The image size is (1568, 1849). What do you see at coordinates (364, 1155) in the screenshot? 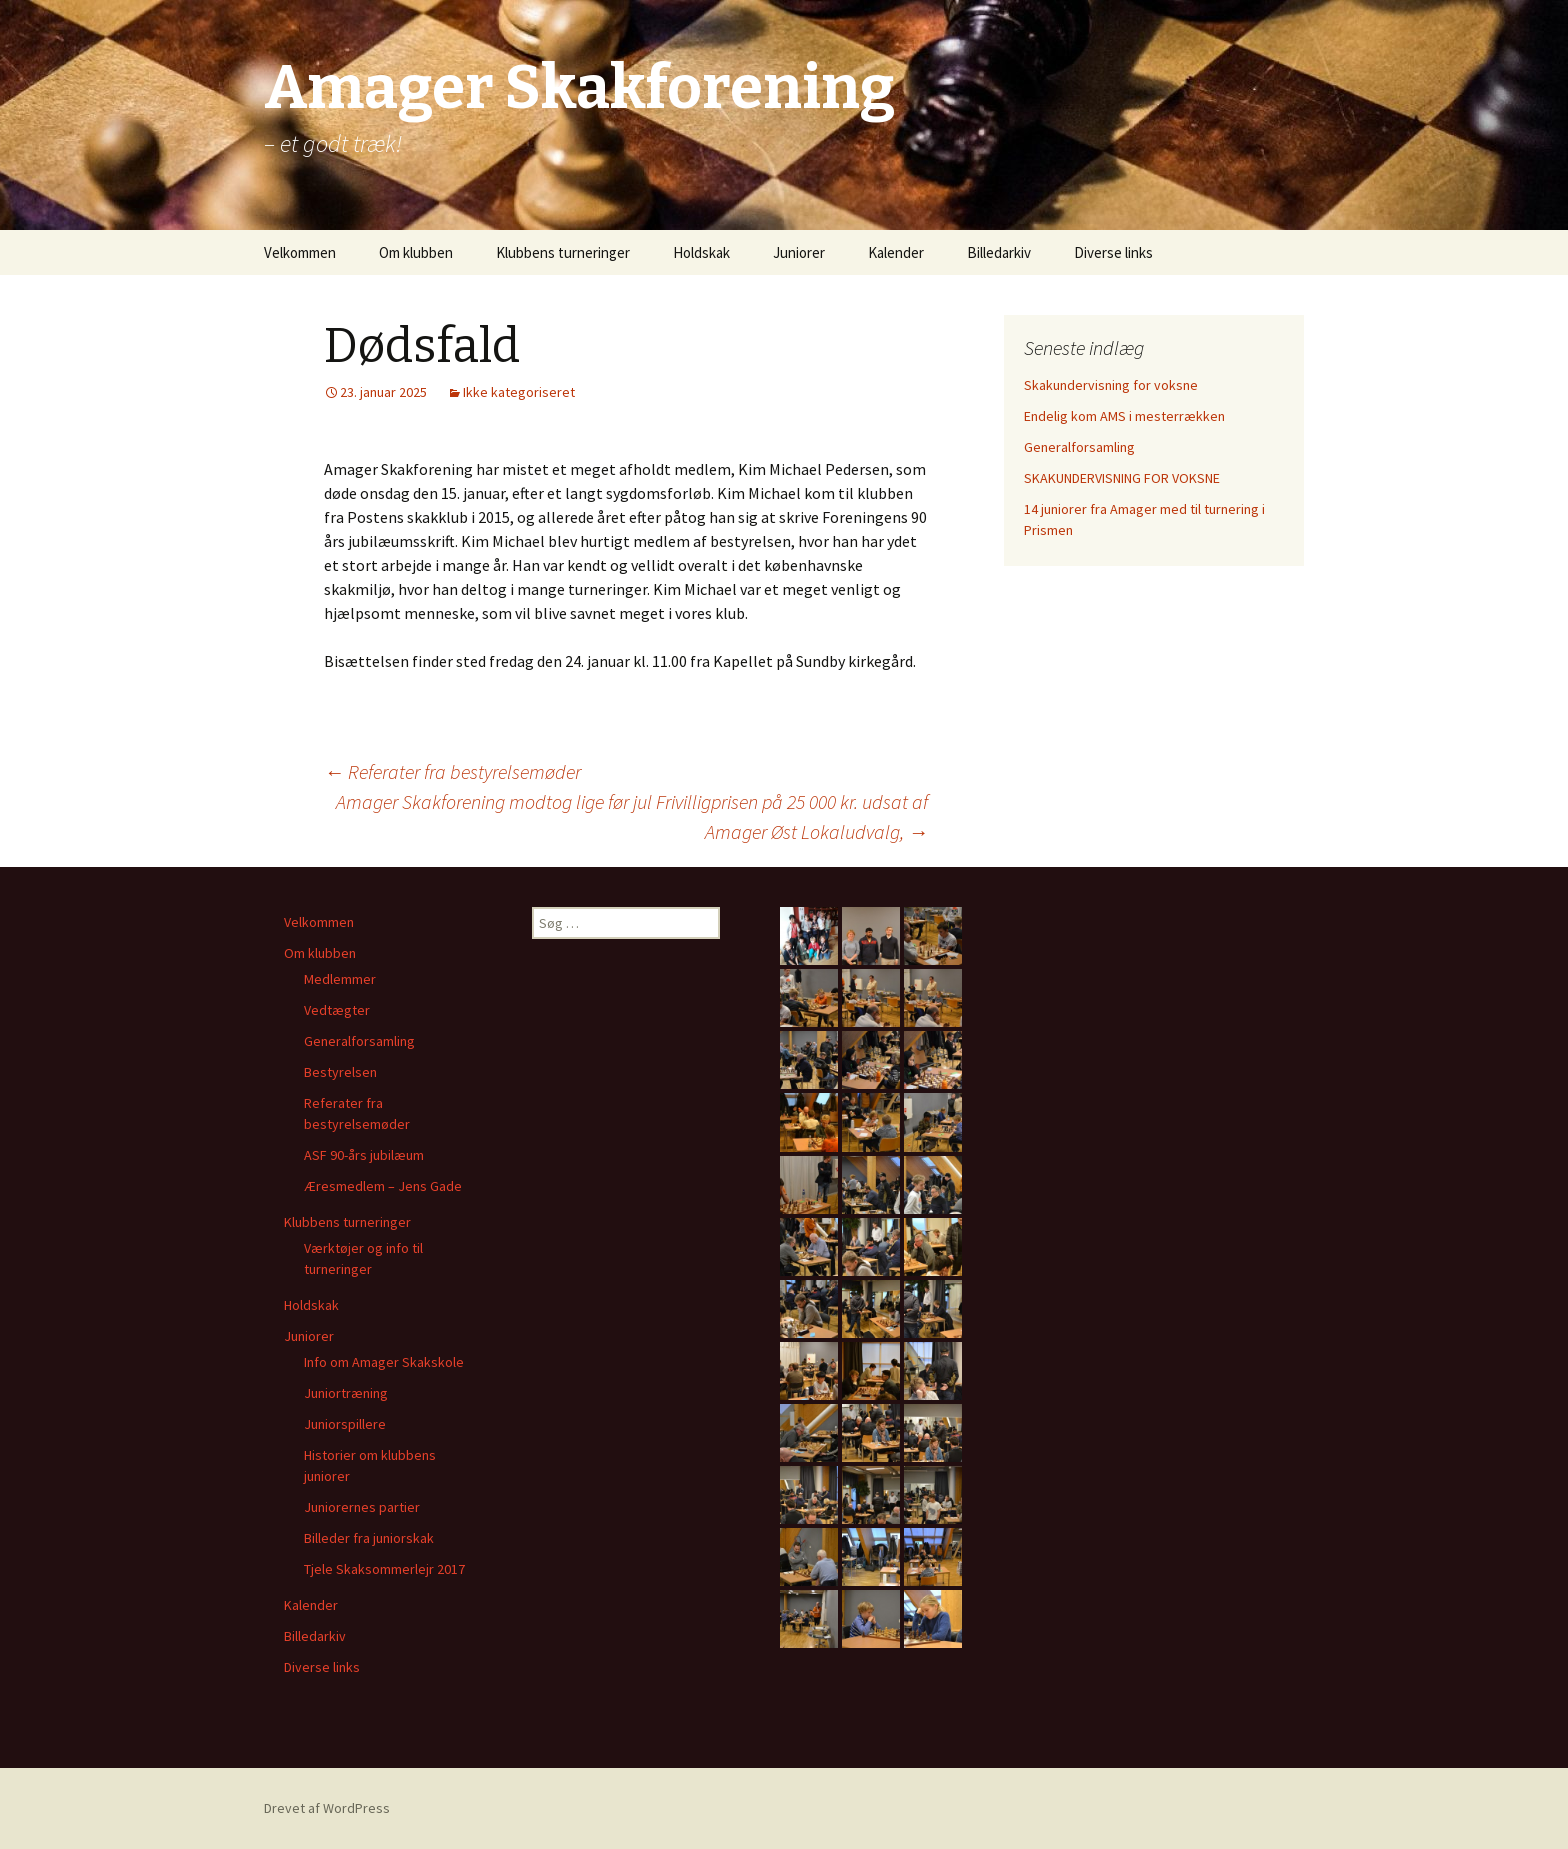
I see `ASF 90-års jubilæum` at bounding box center [364, 1155].